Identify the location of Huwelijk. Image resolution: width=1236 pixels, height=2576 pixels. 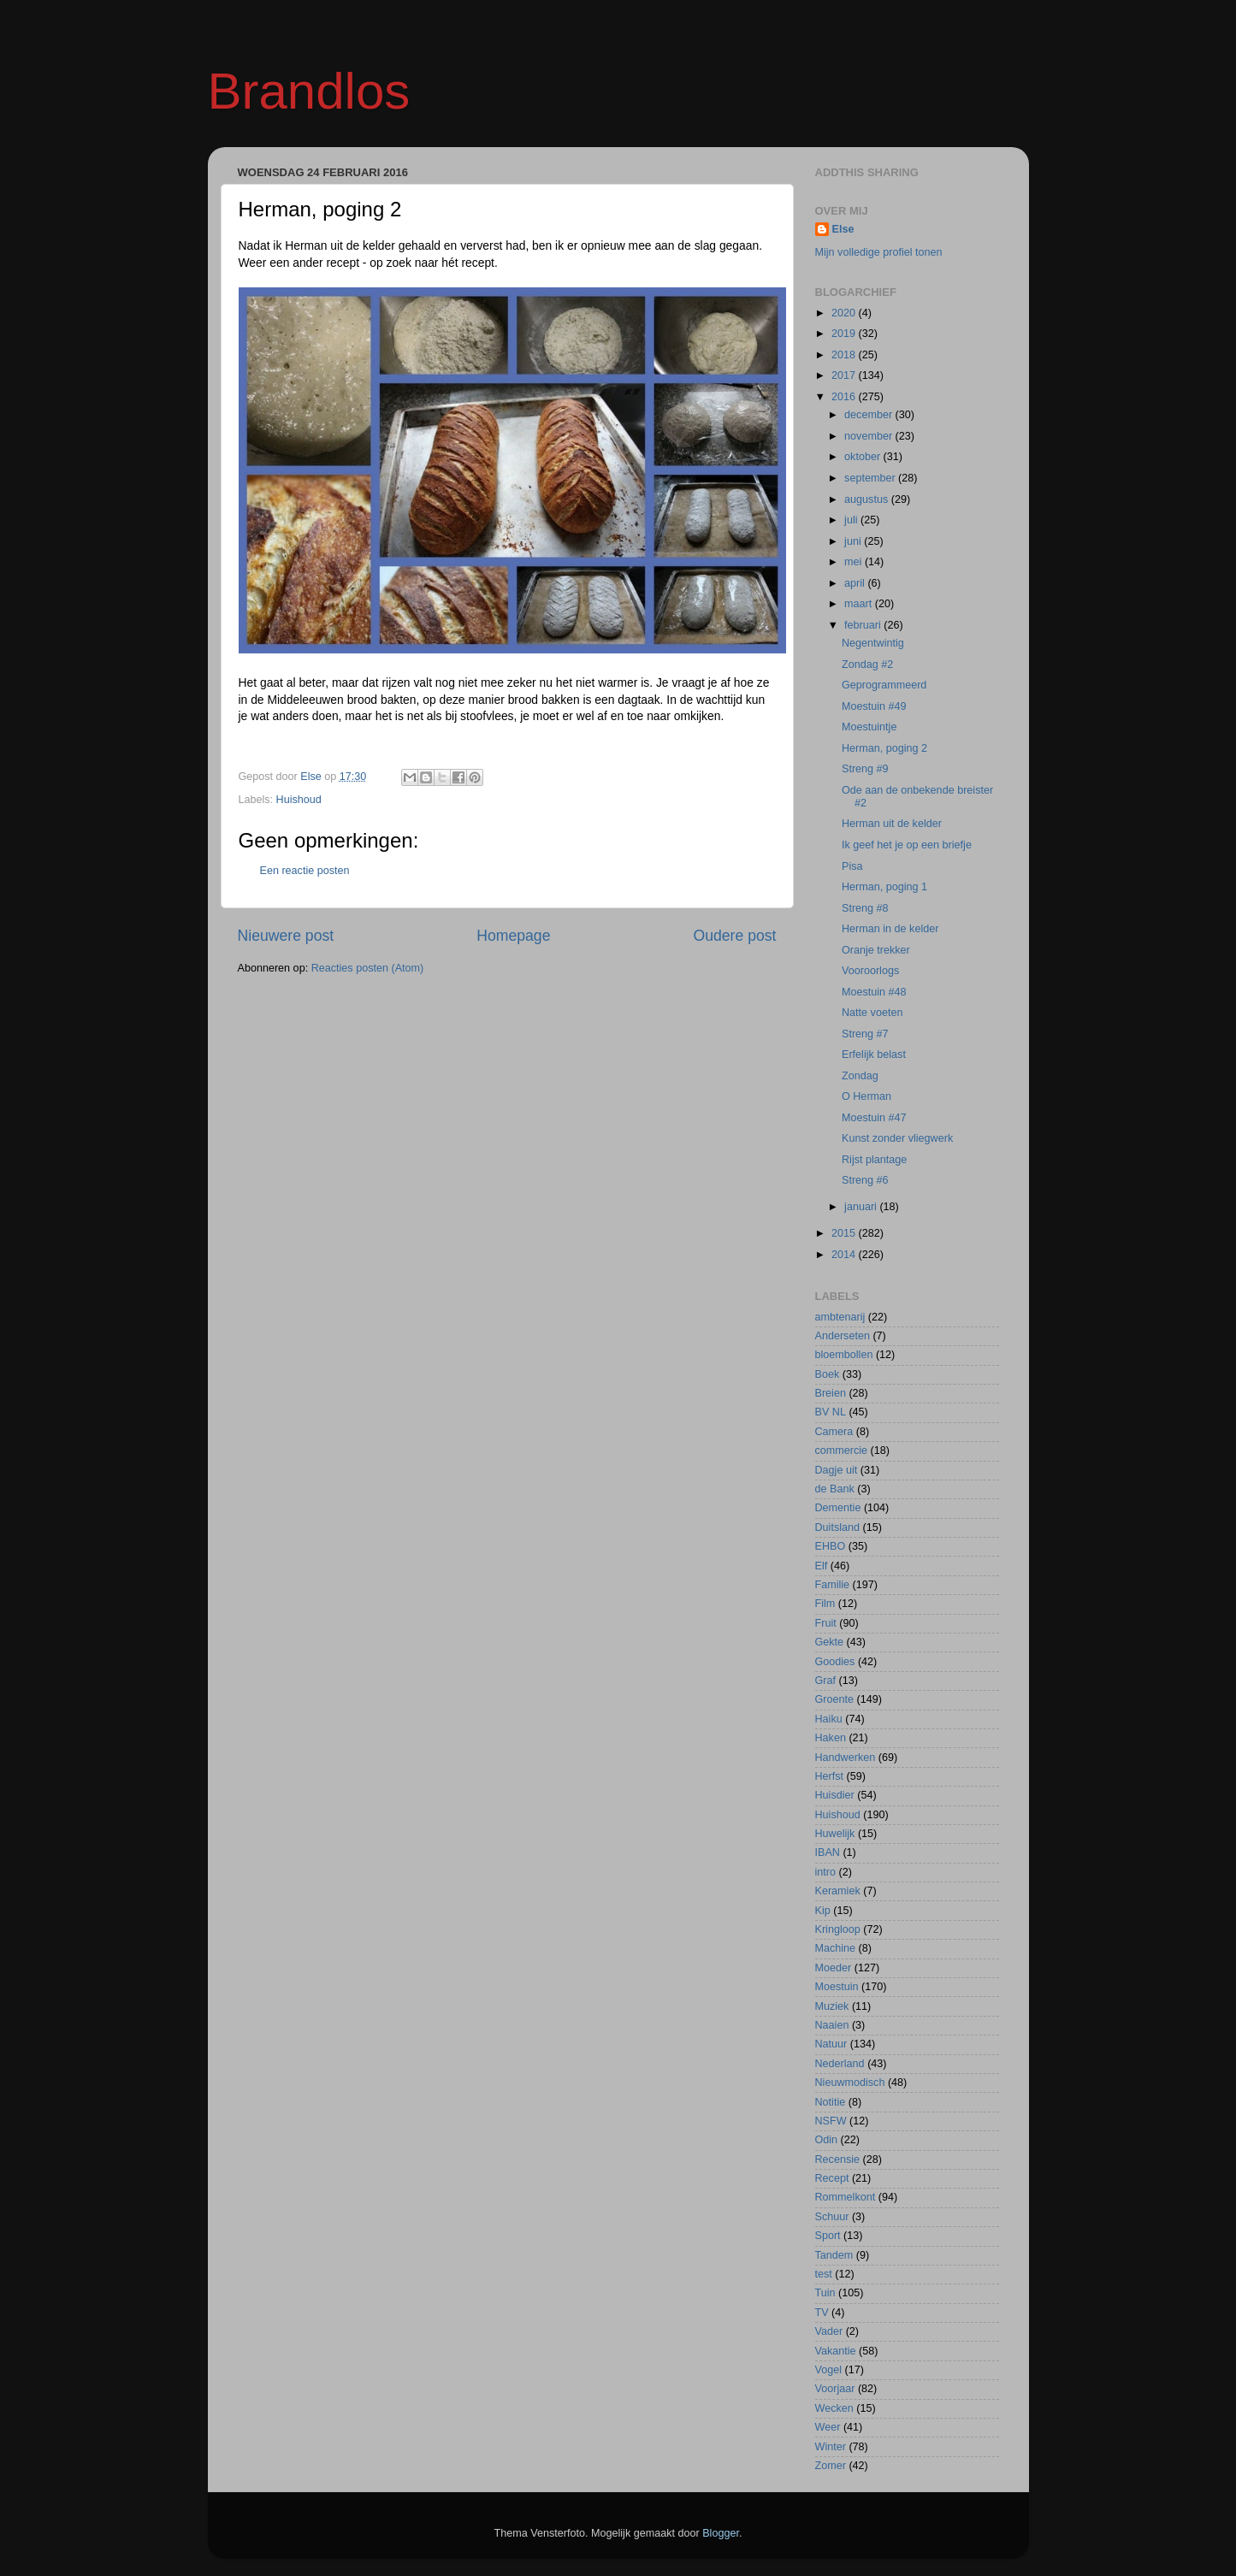
(835, 1834).